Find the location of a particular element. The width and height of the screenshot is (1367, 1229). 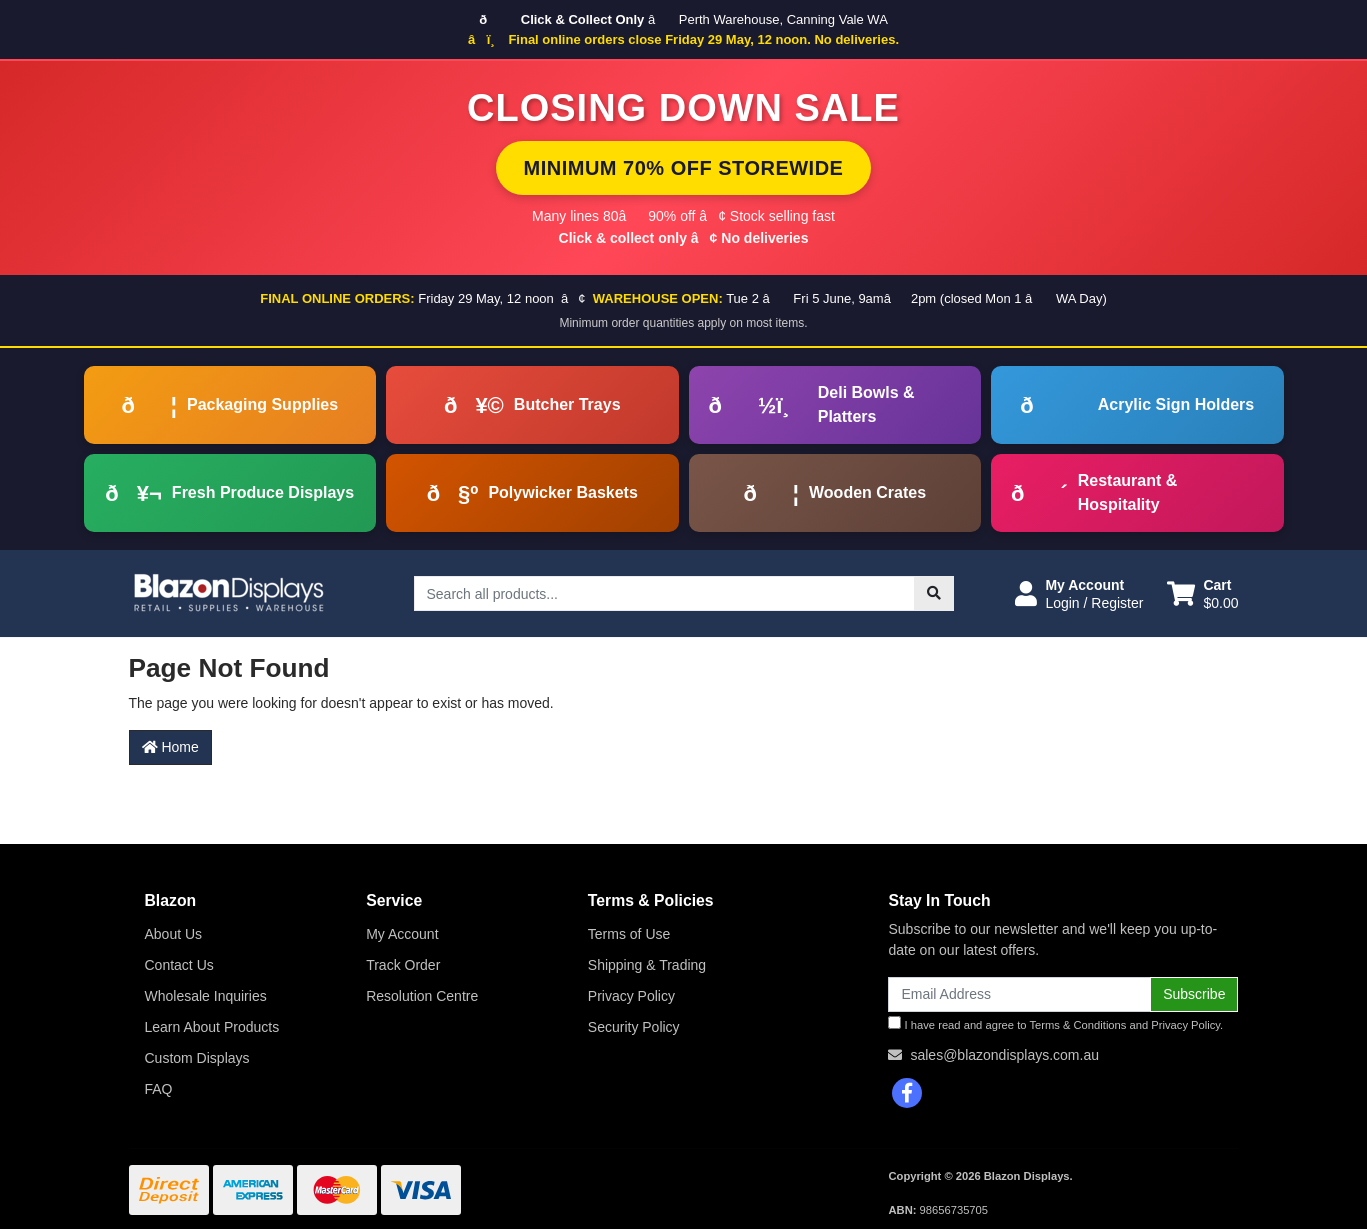

My Account is located at coordinates (402, 934).